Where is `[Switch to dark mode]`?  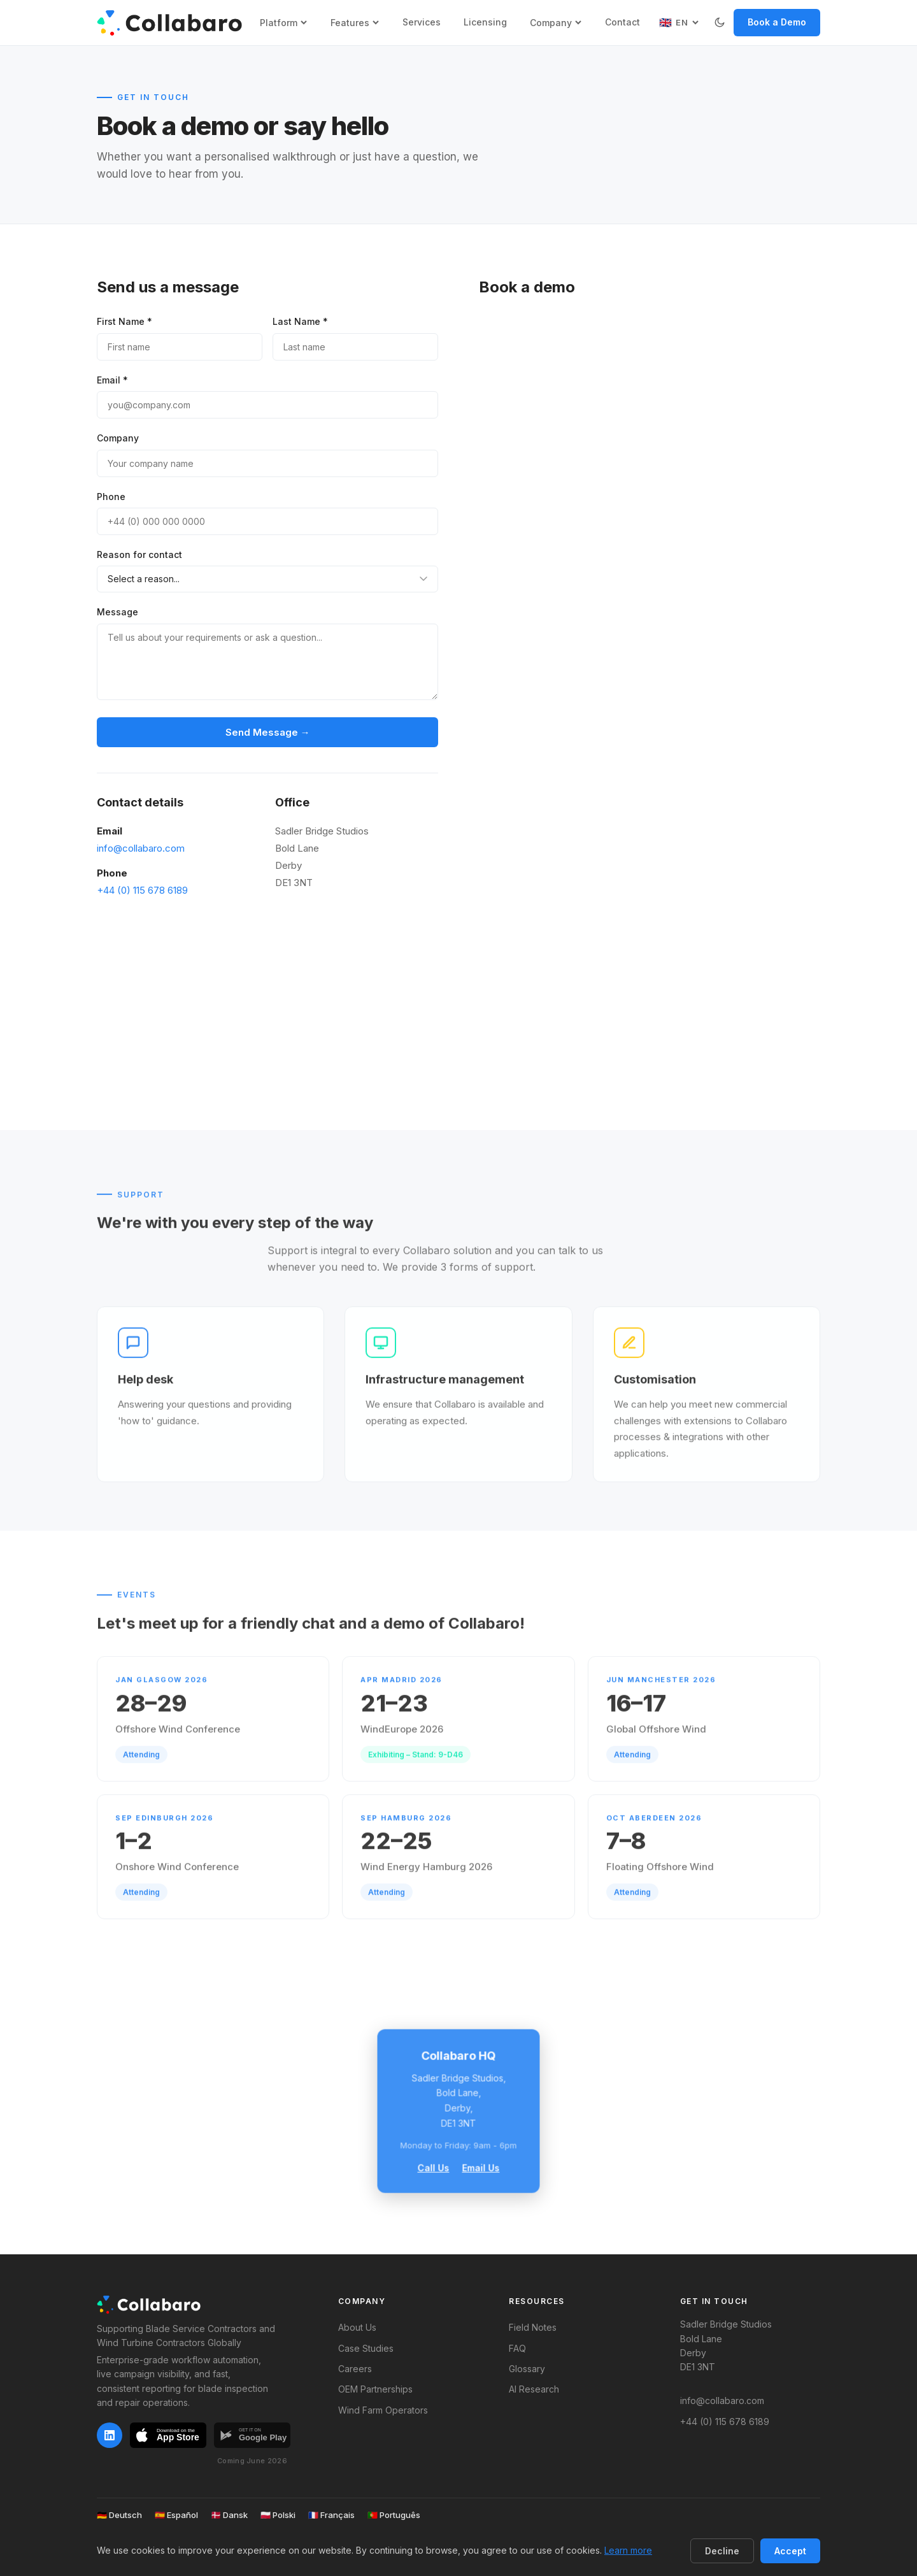 [Switch to dark mode] is located at coordinates (719, 22).